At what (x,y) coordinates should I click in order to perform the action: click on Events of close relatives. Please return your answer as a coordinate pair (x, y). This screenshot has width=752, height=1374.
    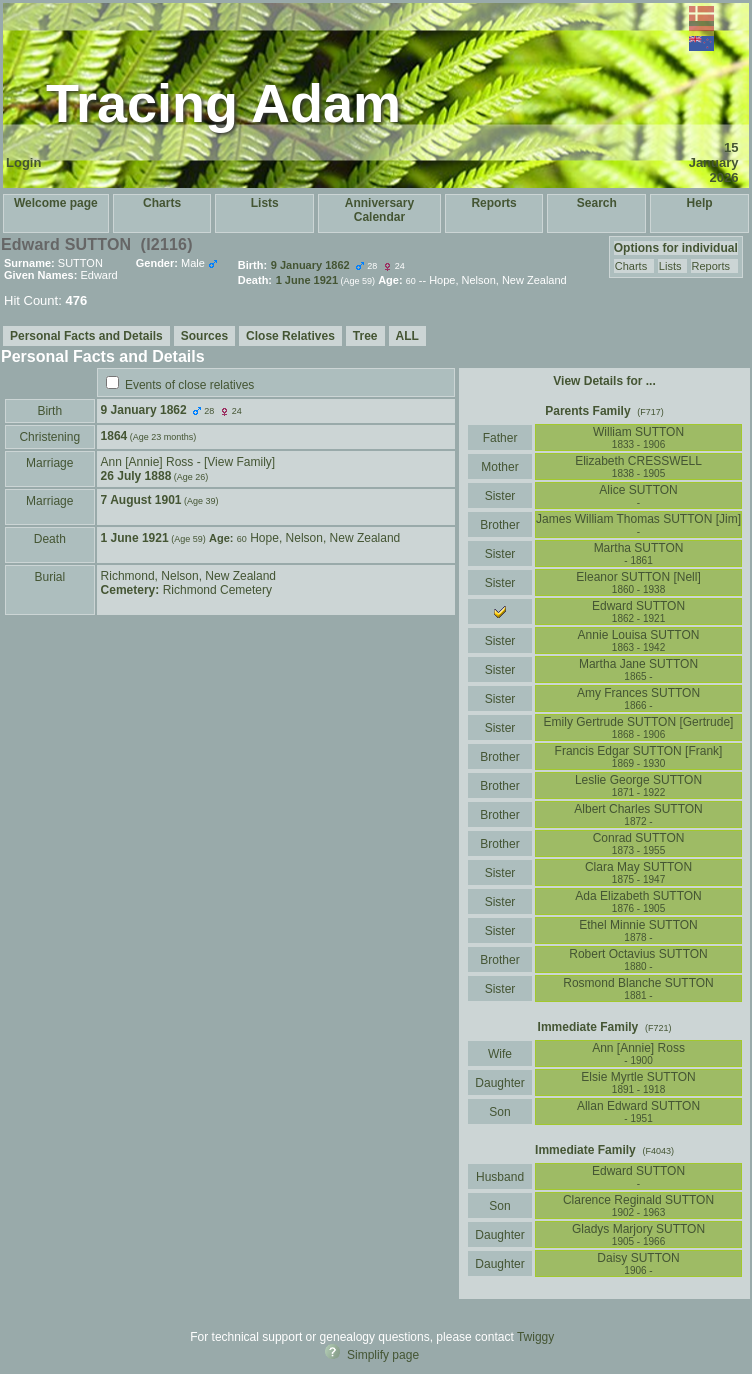
    Looking at the image, I should click on (189, 385).